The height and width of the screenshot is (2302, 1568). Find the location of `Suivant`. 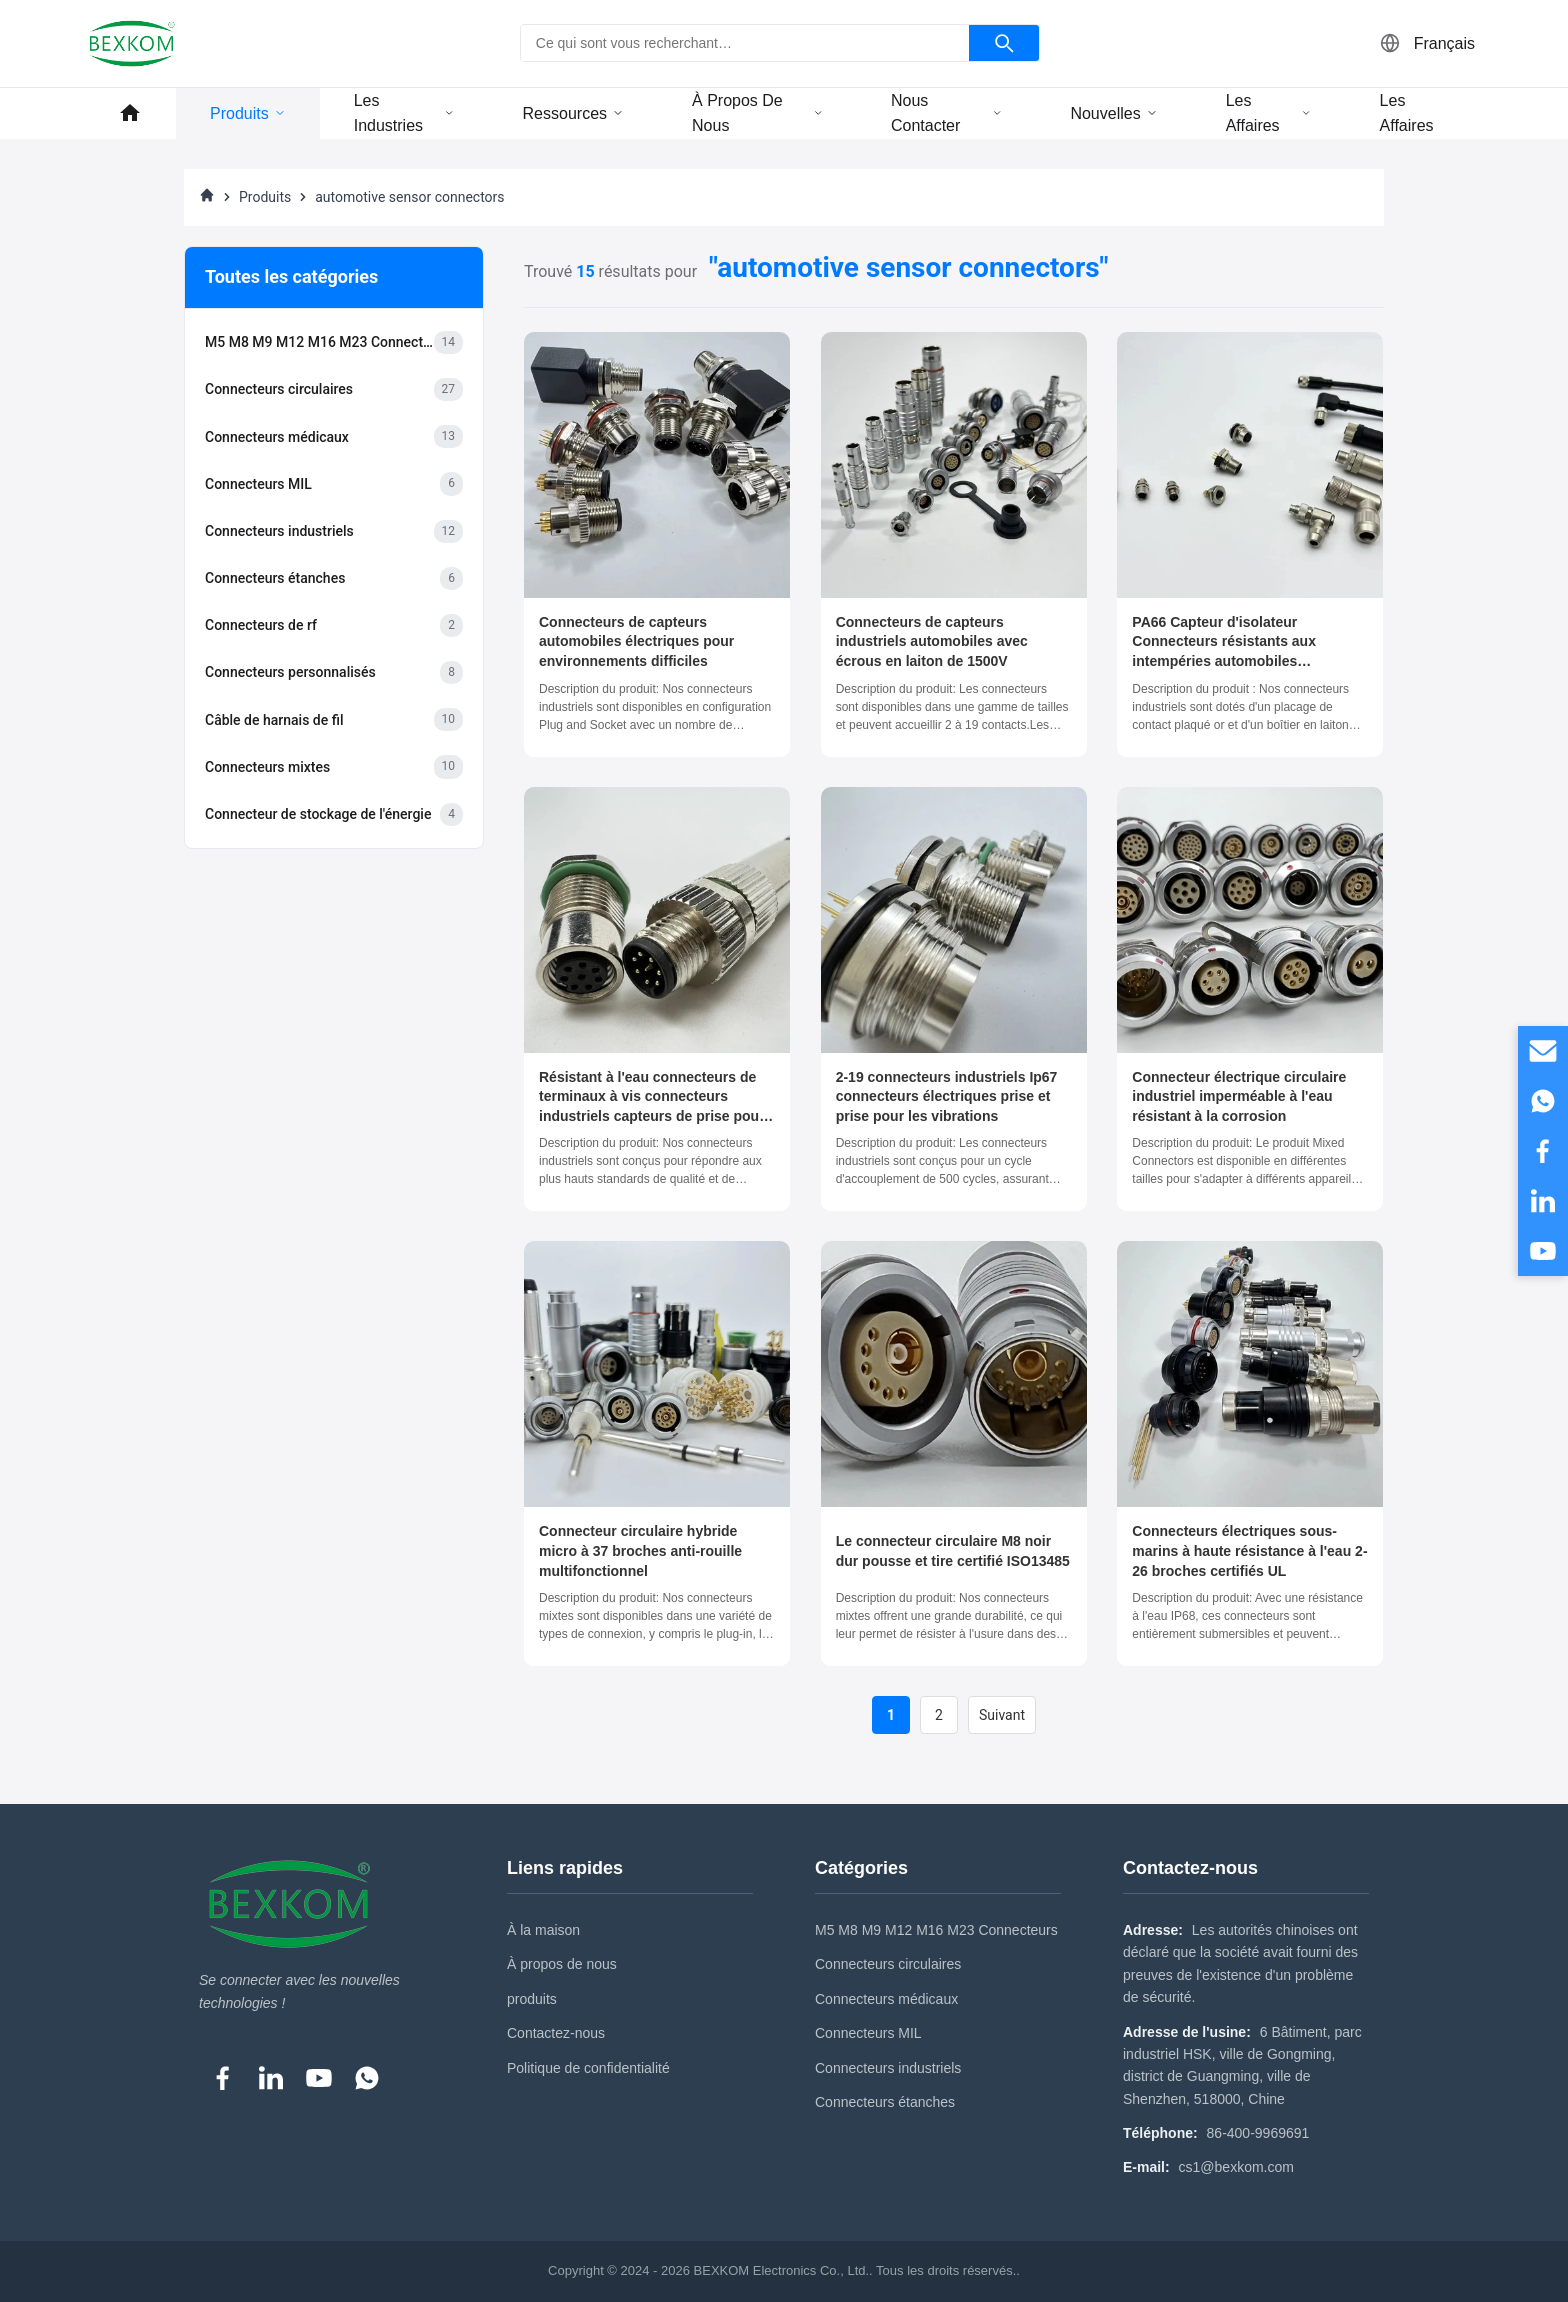

Suivant is located at coordinates (1002, 1715).